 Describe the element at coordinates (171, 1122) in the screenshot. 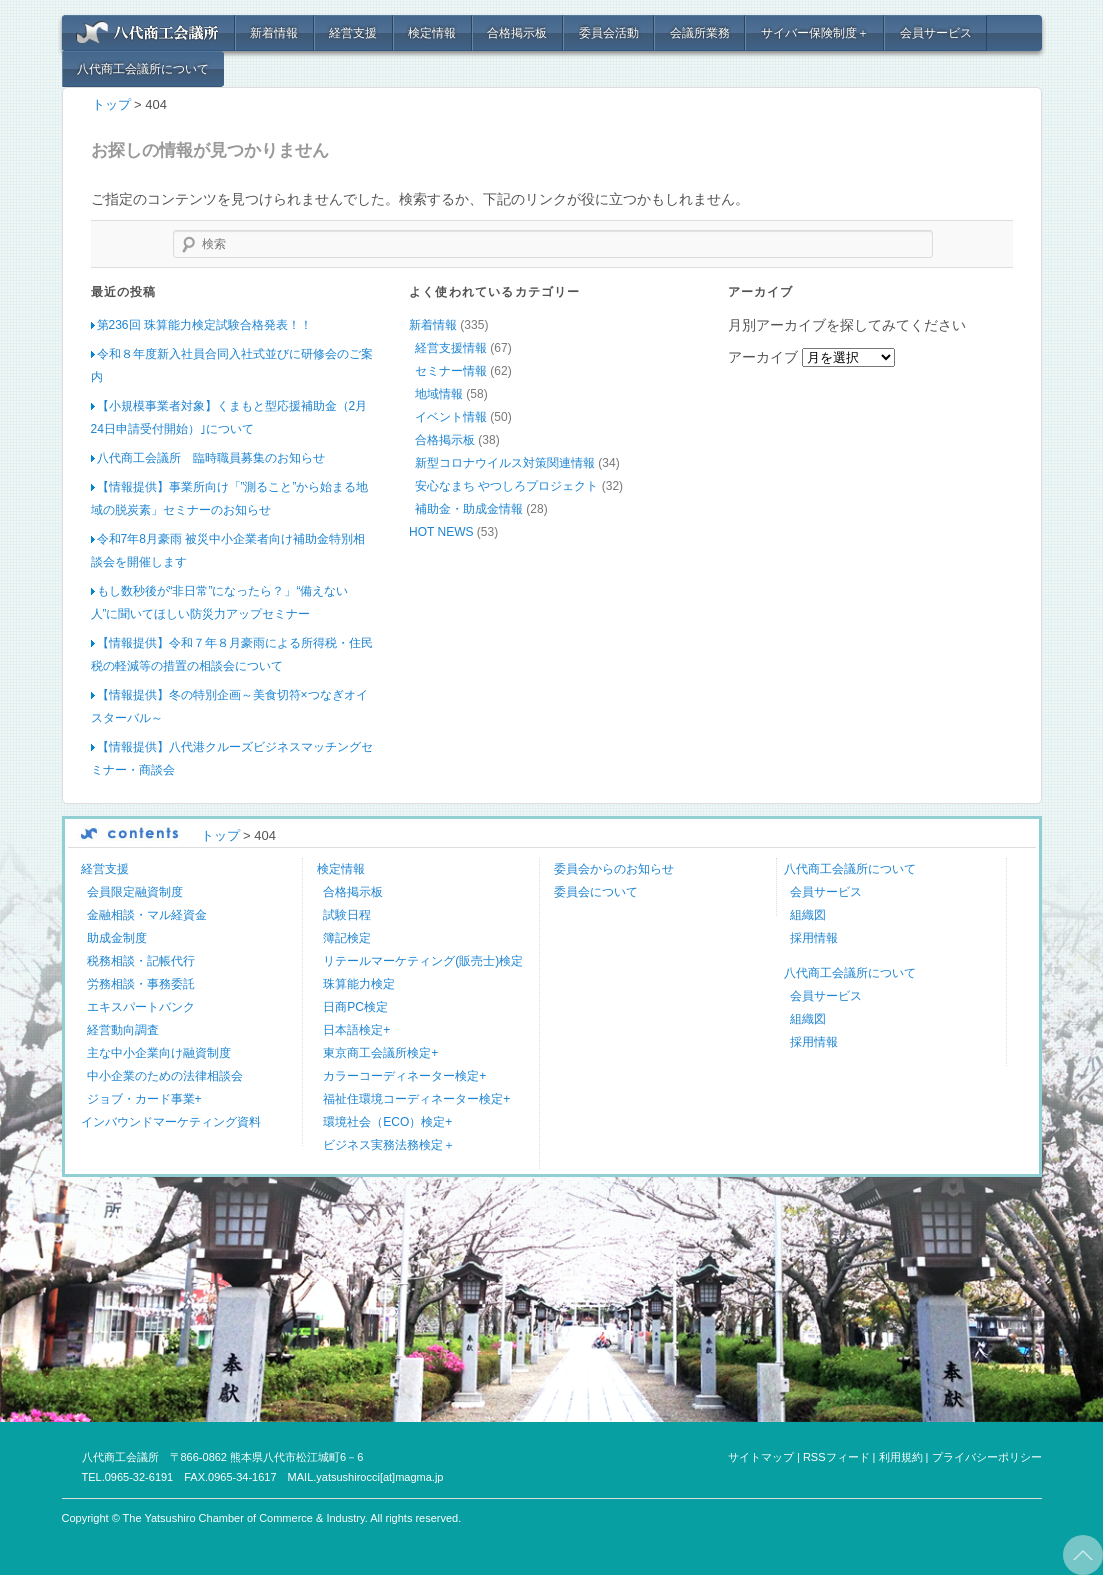

I see `インバウンドマーケティング資料` at that location.